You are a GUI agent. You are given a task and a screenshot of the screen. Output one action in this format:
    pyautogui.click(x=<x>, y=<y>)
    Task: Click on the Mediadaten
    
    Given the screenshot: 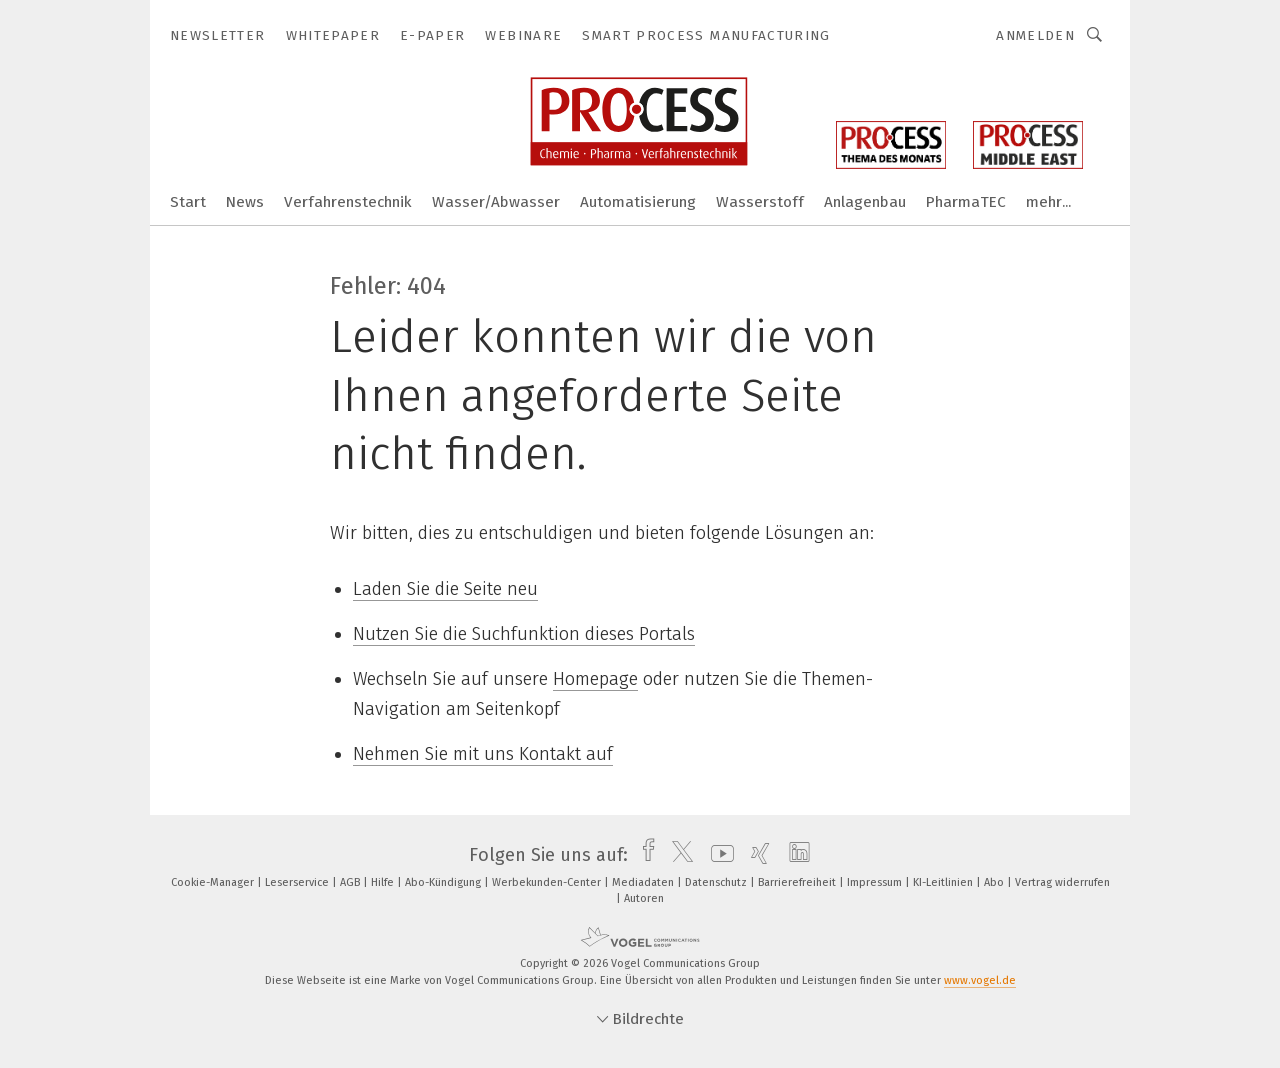 What is the action you would take?
    pyautogui.click(x=644, y=882)
    